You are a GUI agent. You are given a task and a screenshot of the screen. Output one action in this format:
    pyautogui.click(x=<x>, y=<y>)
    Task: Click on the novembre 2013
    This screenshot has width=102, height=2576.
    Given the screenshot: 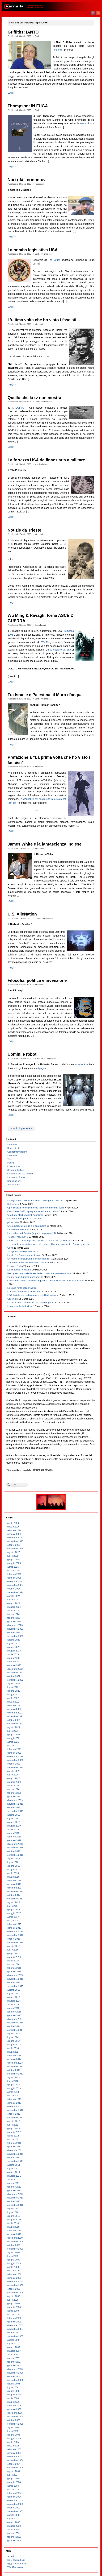 What is the action you would take?
    pyautogui.click(x=15, y=2066)
    